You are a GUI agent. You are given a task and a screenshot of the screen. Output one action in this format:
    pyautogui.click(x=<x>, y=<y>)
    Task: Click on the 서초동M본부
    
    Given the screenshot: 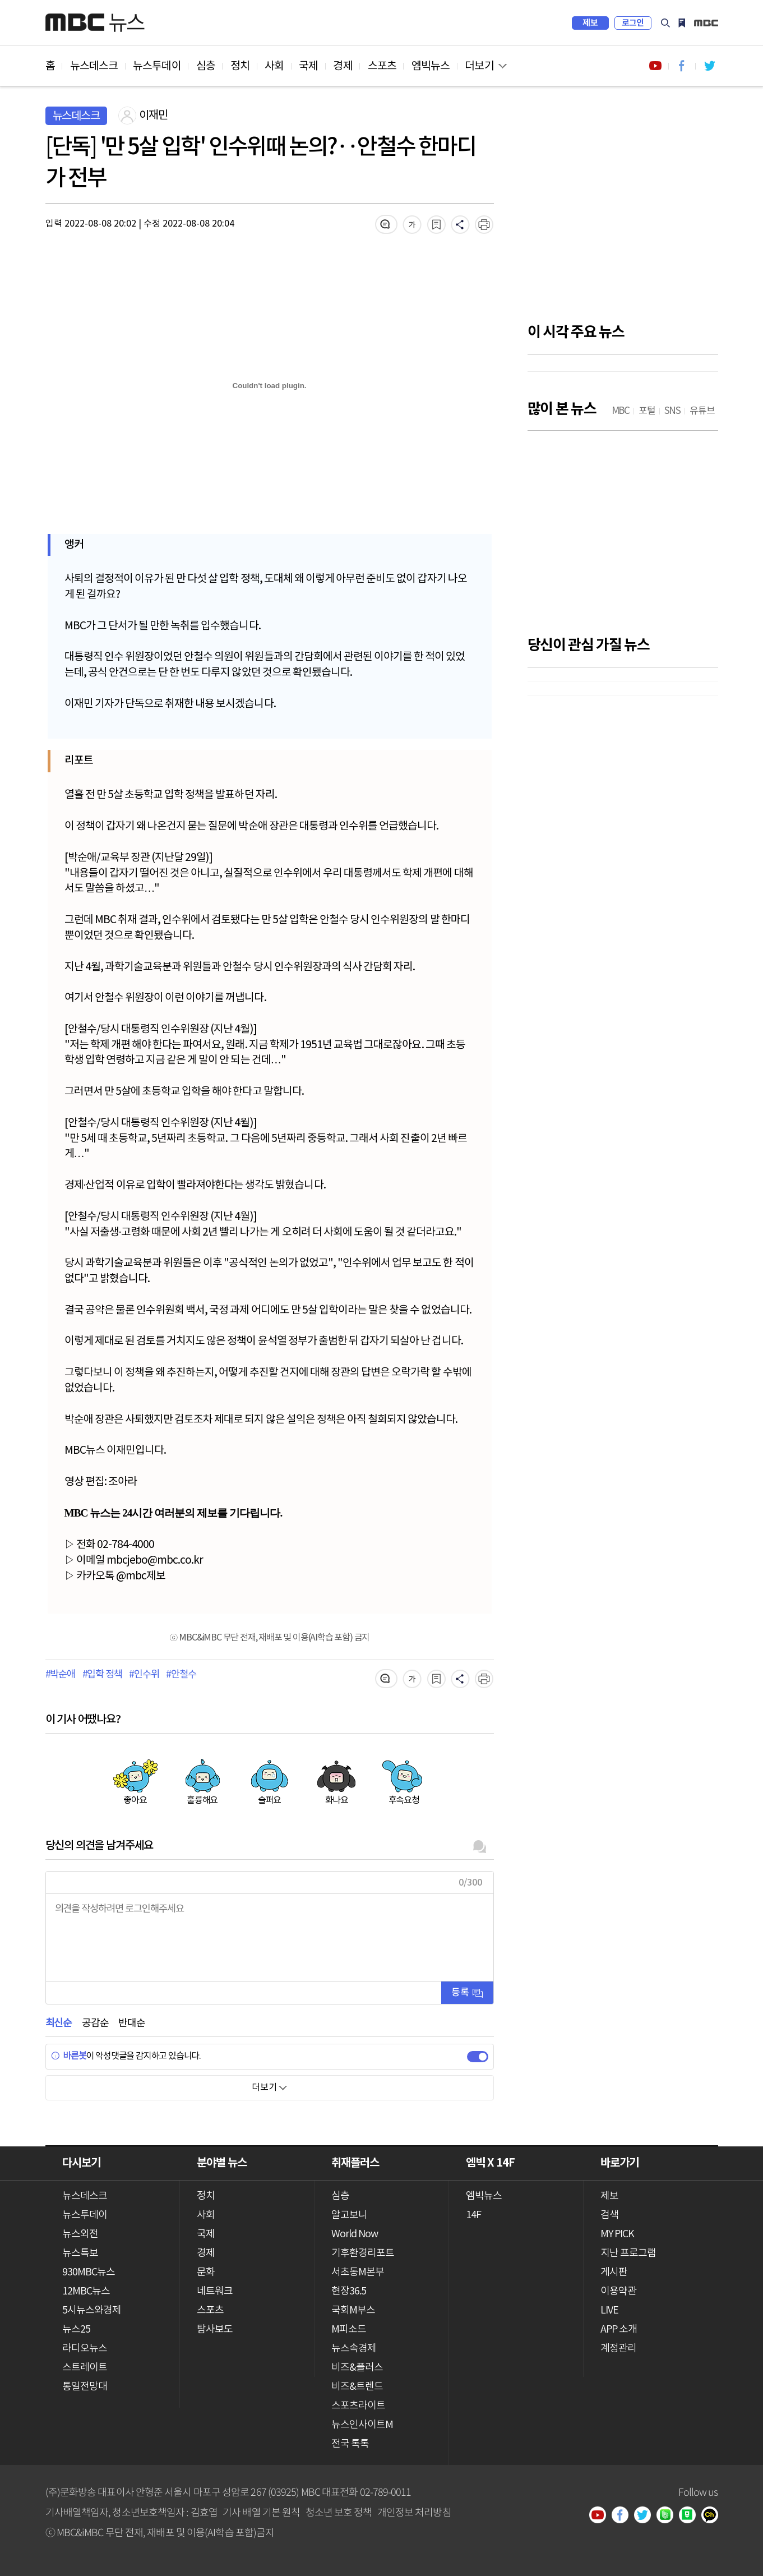 What is the action you would take?
    pyautogui.click(x=358, y=2272)
    